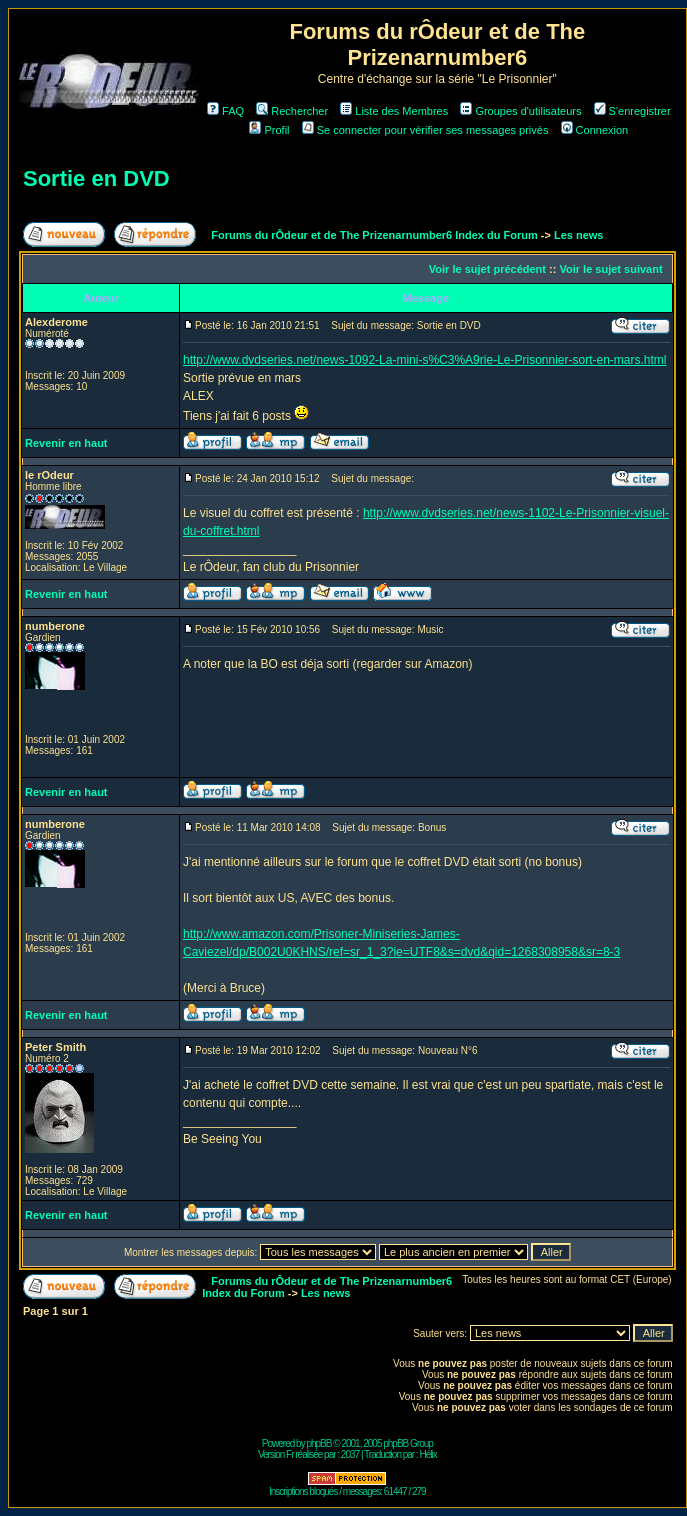 This screenshot has height=1516, width=687. What do you see at coordinates (269, 130) in the screenshot?
I see `Profil` at bounding box center [269, 130].